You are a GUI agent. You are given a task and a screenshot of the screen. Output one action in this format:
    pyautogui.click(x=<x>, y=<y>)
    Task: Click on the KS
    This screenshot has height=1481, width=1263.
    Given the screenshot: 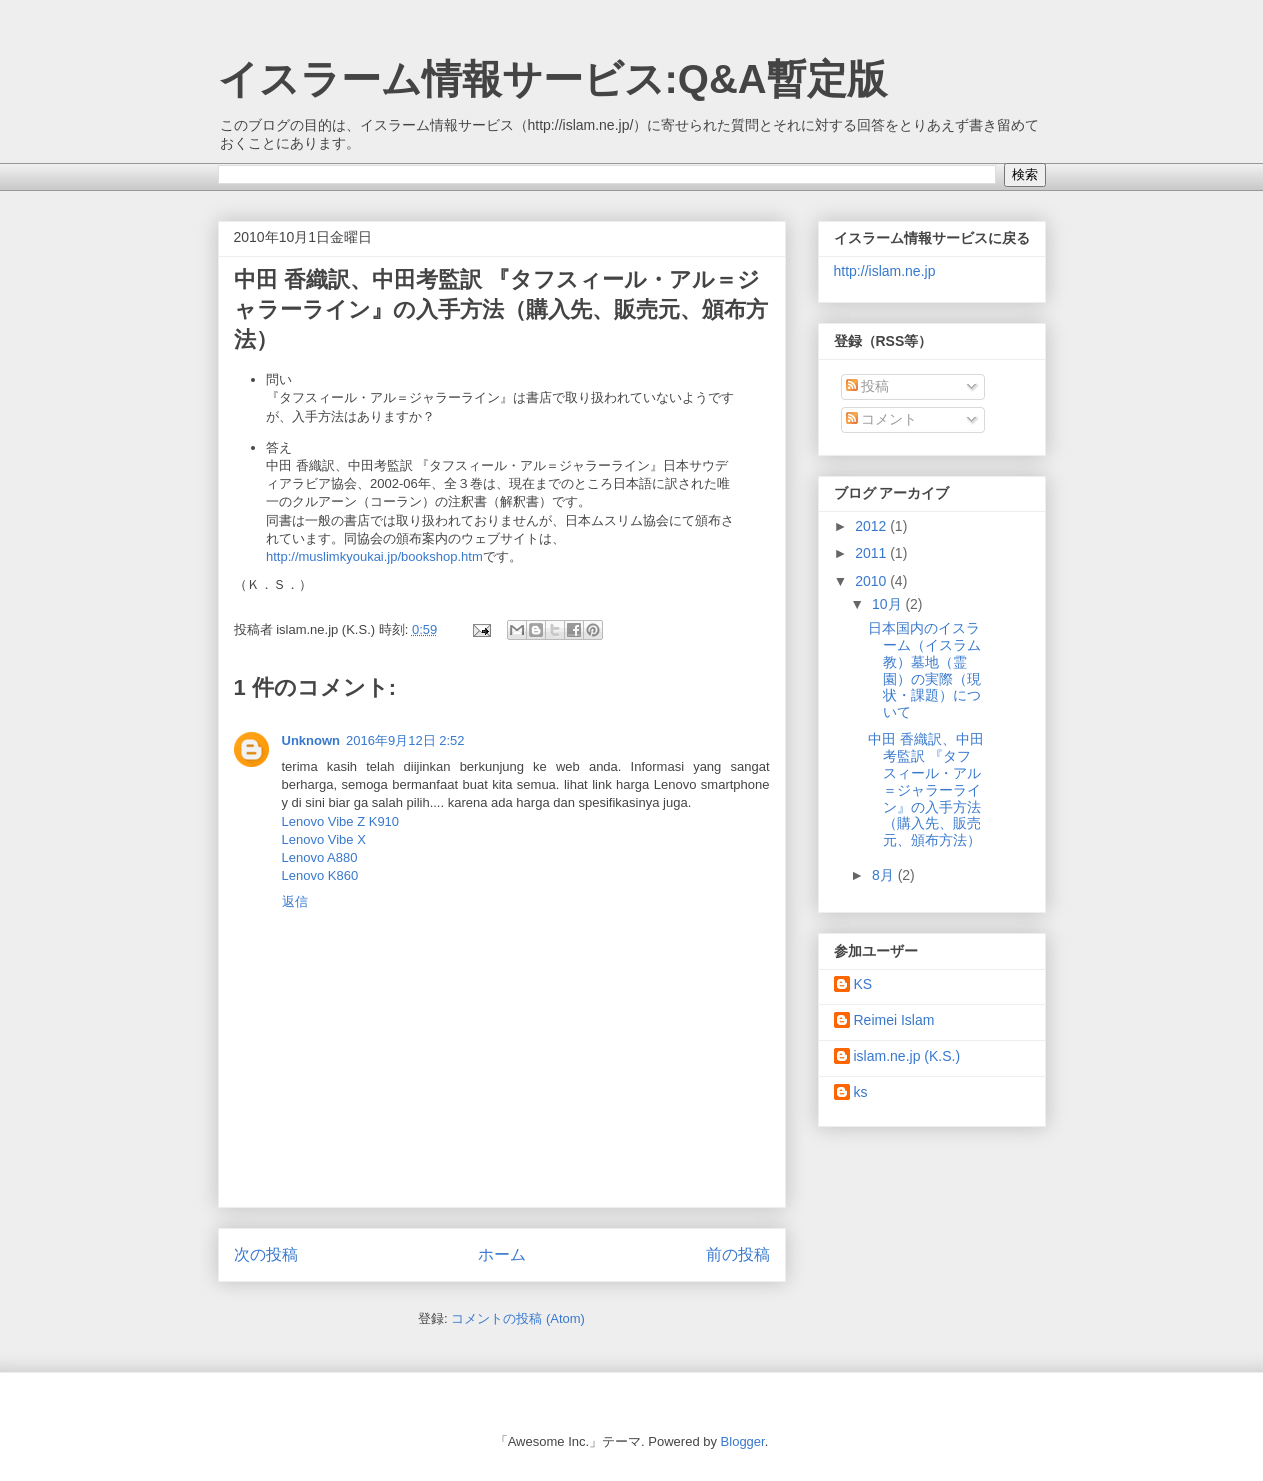 What is the action you would take?
    pyautogui.click(x=863, y=984)
    